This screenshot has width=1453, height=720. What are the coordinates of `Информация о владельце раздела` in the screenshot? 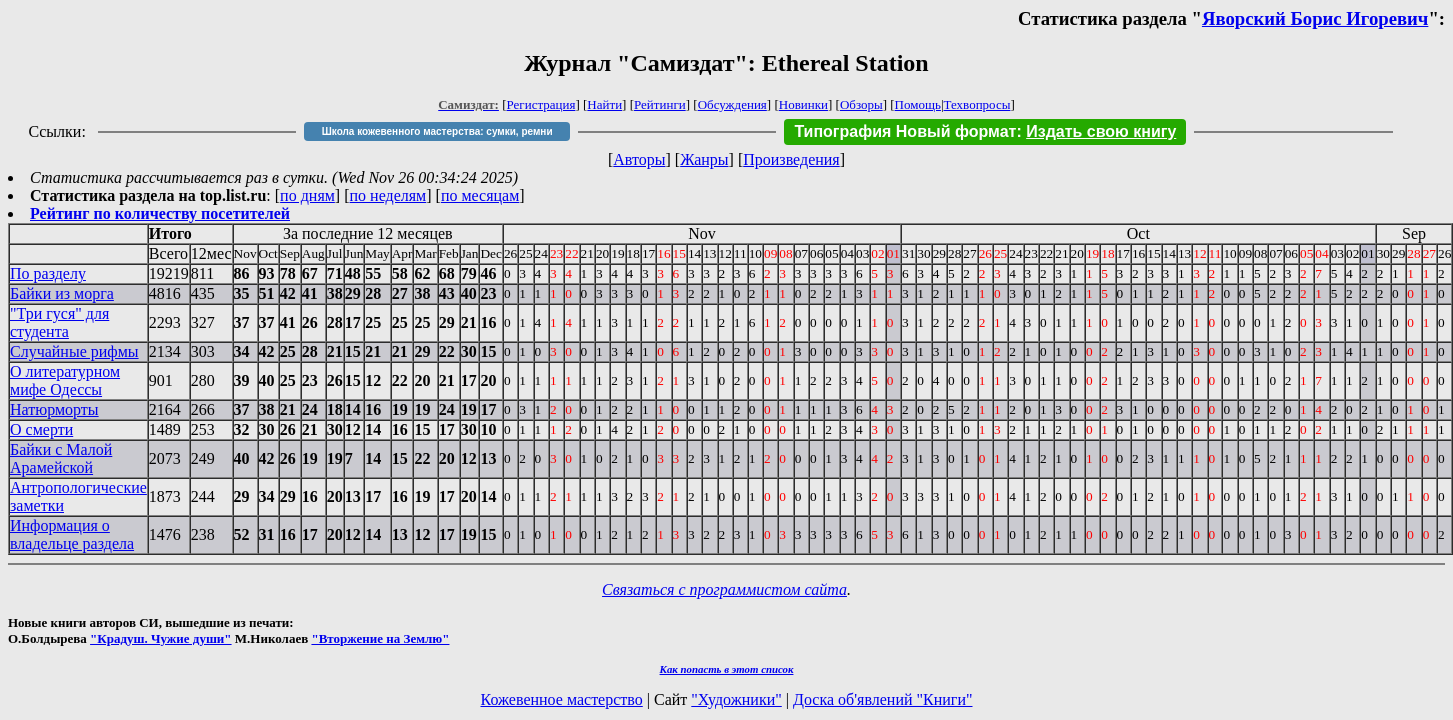 It's located at (72, 534).